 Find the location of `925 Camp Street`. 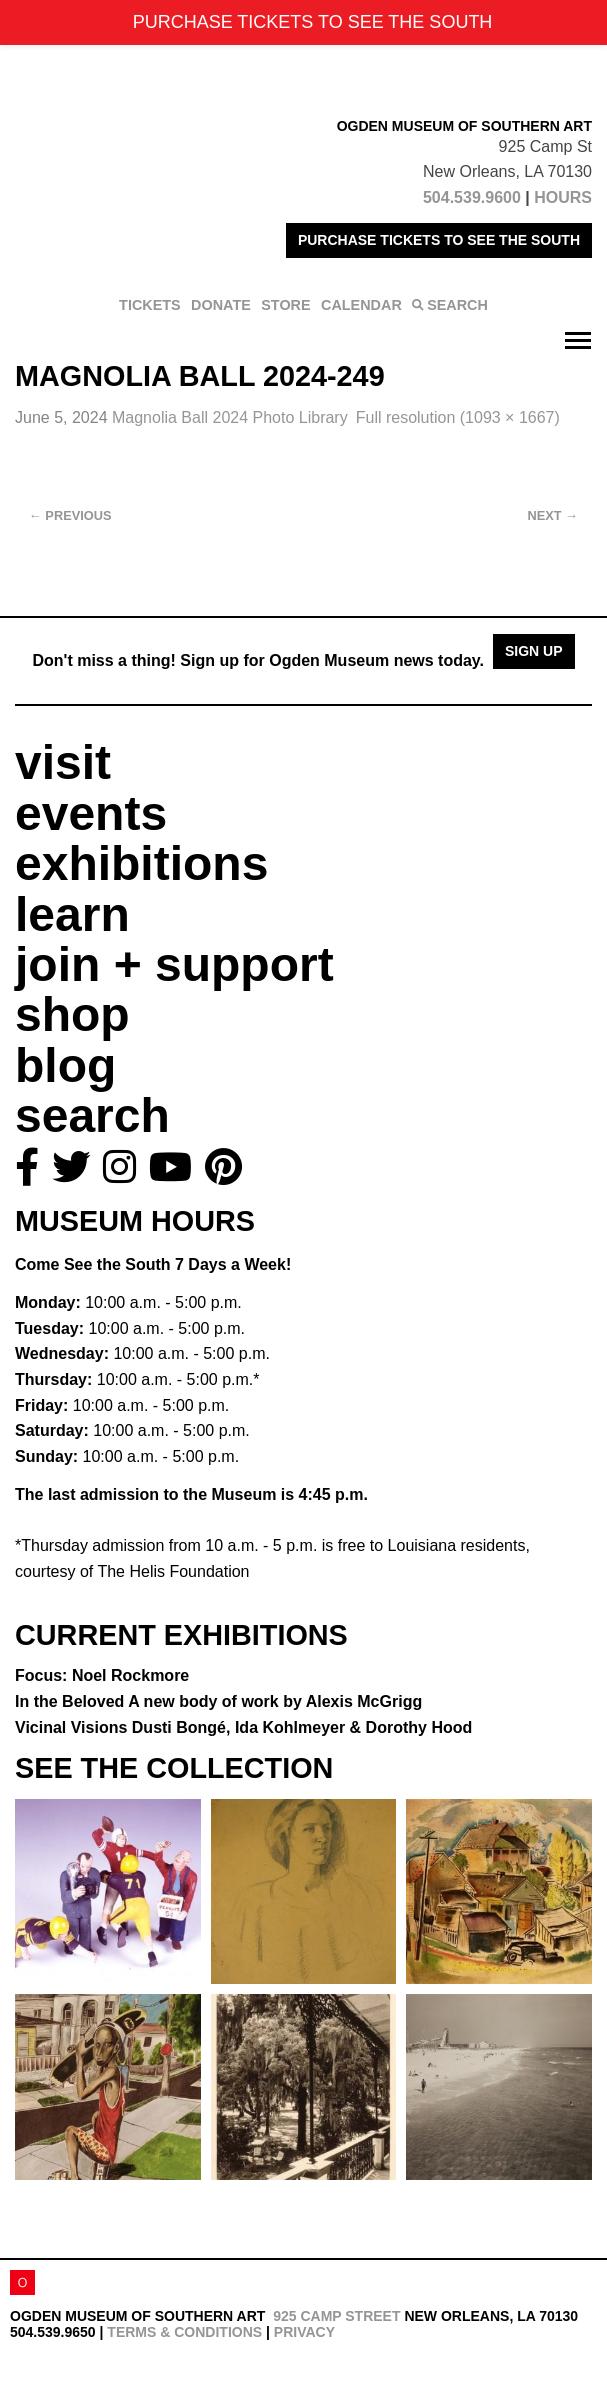

925 Camp Street is located at coordinates (336, 2316).